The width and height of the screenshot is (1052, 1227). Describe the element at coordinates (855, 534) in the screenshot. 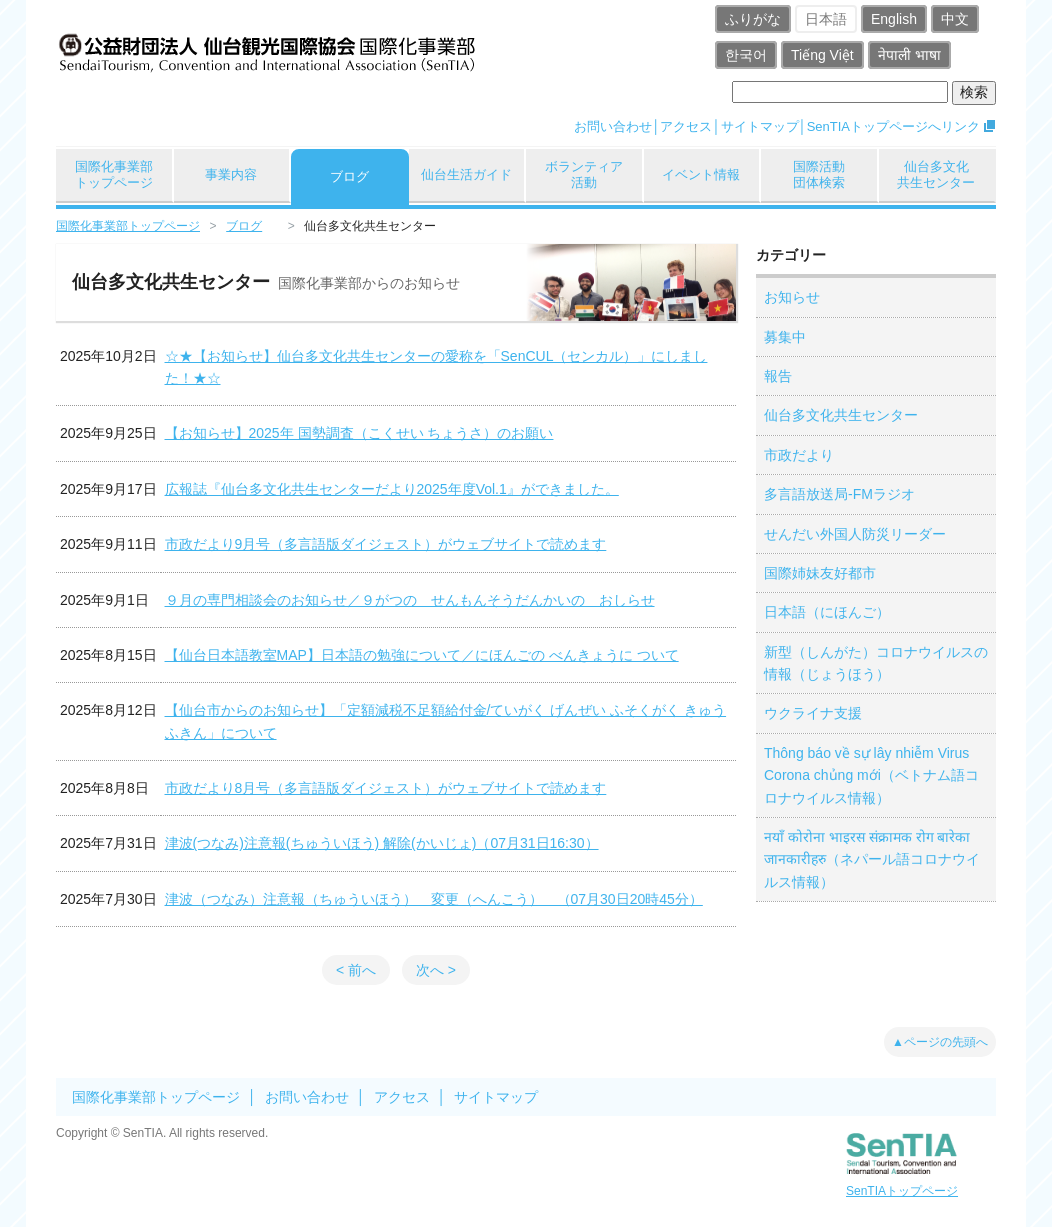

I see `せんだい外国人防災リーダー` at that location.